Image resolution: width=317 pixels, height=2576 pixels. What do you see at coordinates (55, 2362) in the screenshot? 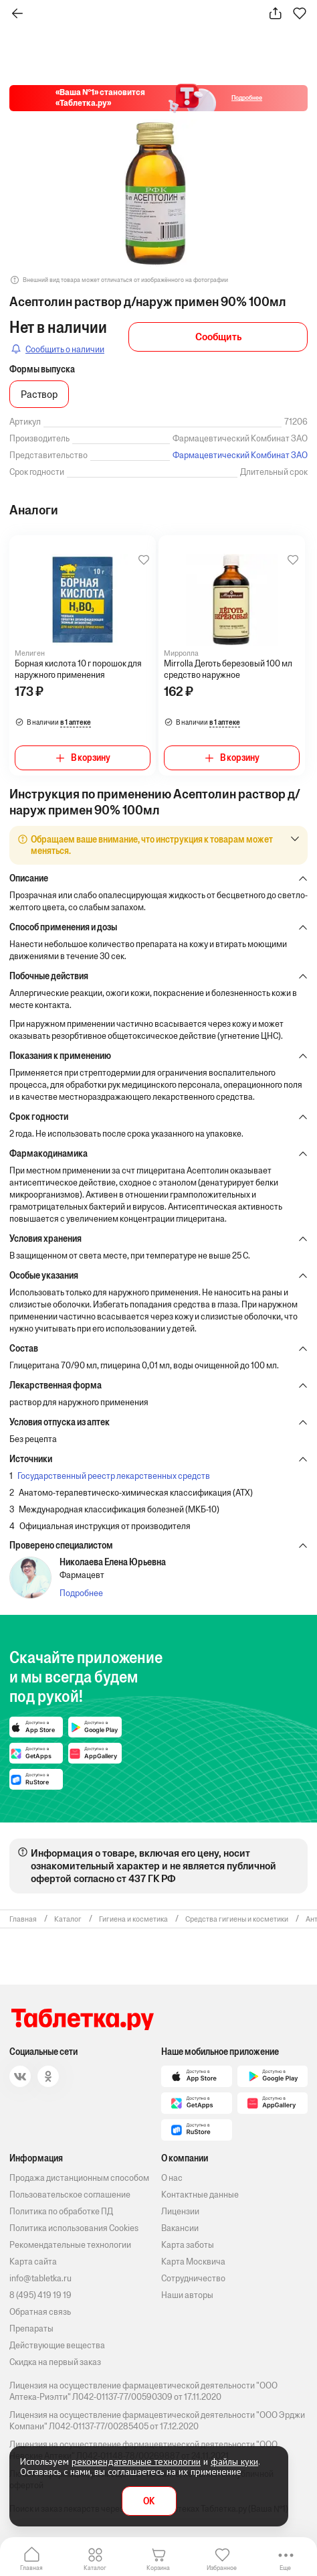
I see `Скидка на первый заказ` at bounding box center [55, 2362].